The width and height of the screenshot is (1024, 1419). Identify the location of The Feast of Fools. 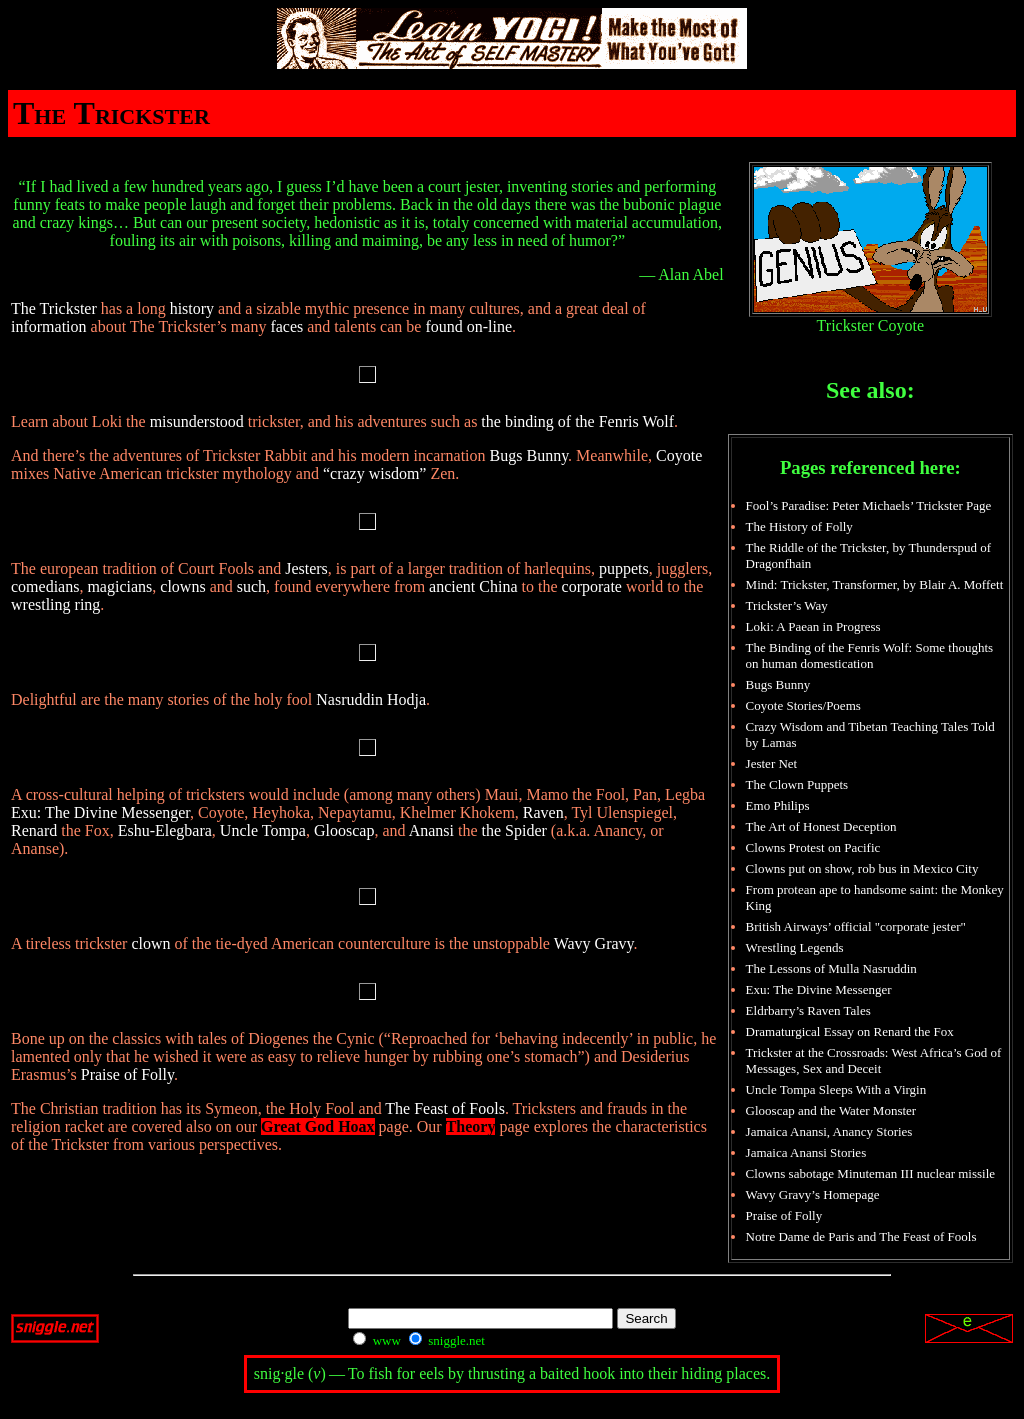
(445, 1108).